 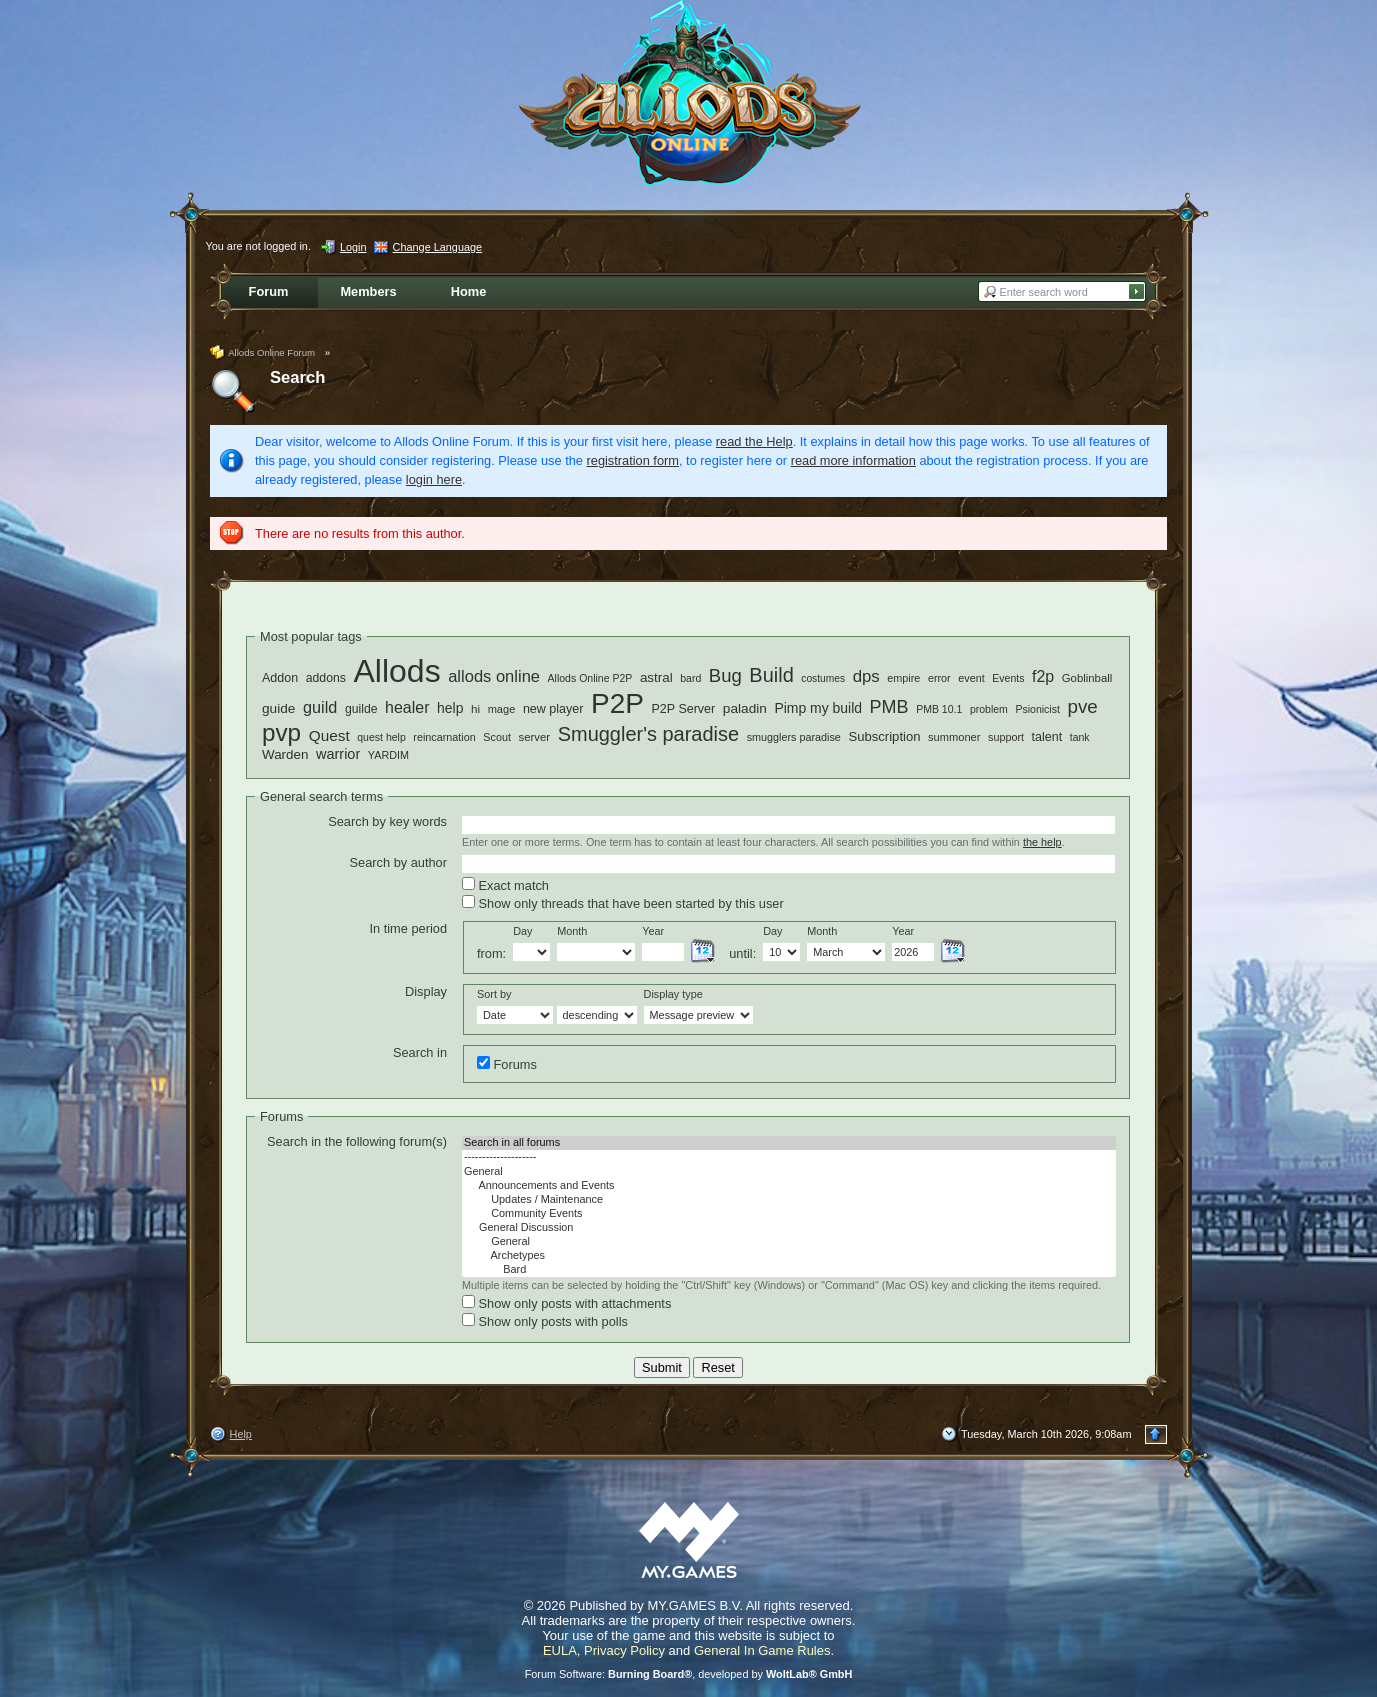 What do you see at coordinates (590, 678) in the screenshot?
I see `Allods Online P2P` at bounding box center [590, 678].